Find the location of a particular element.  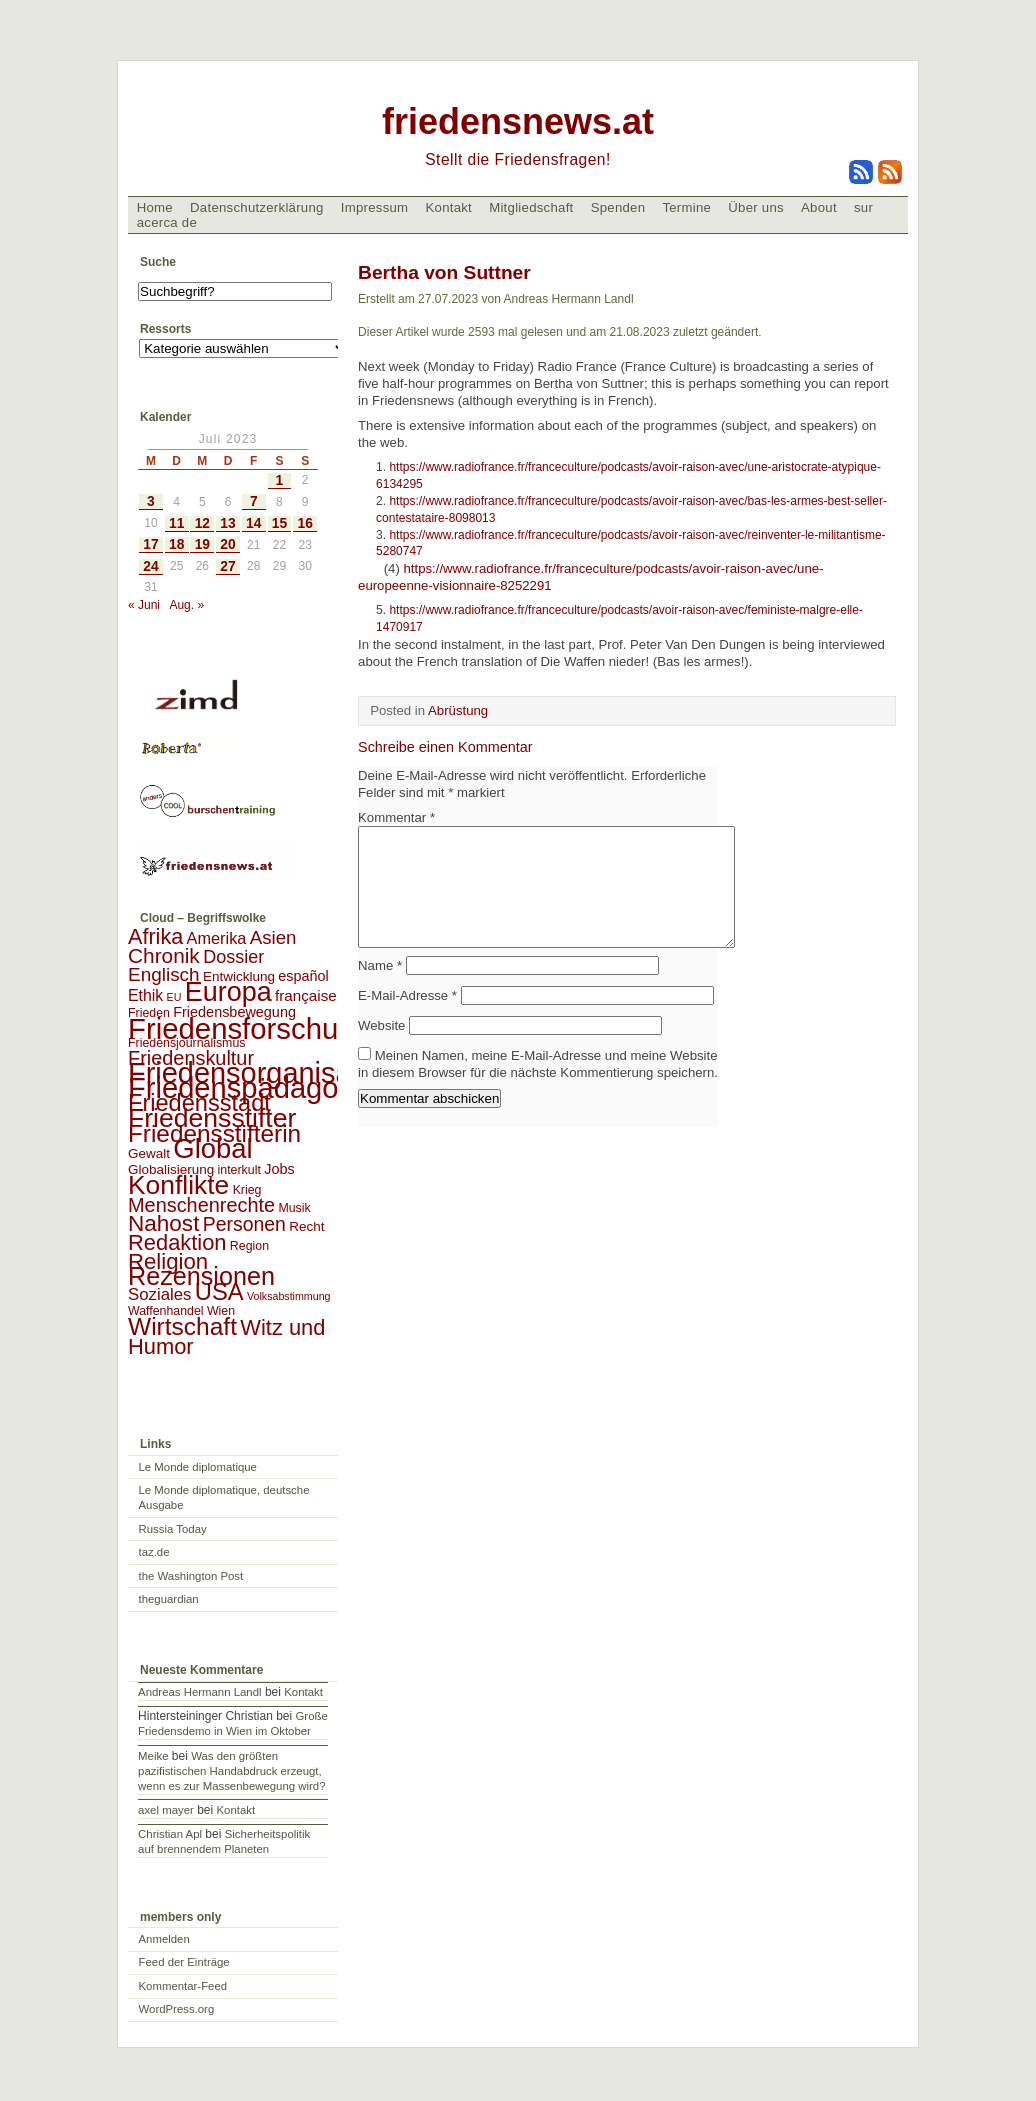

the Washington Post is located at coordinates (191, 1576).